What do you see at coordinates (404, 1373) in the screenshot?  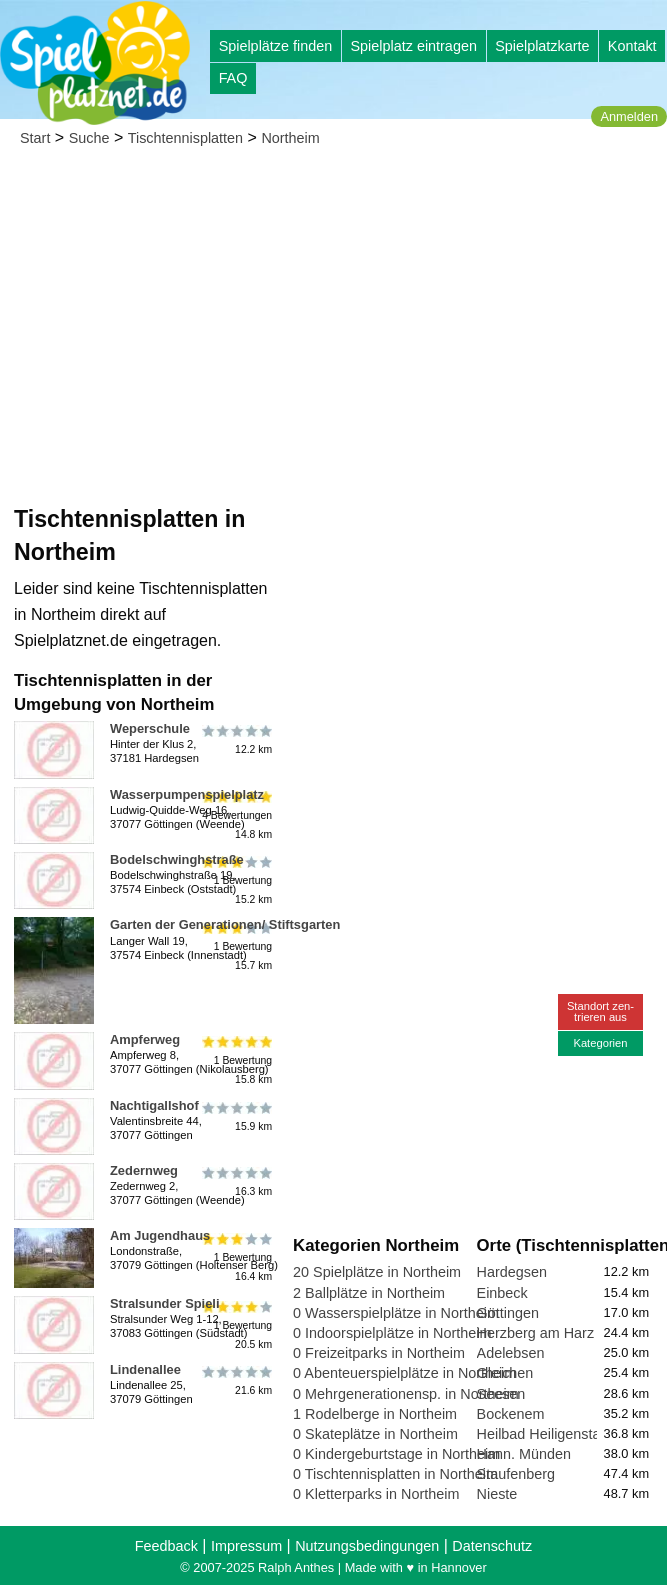 I see `0 Abenteuerspielplätze in Northeim` at bounding box center [404, 1373].